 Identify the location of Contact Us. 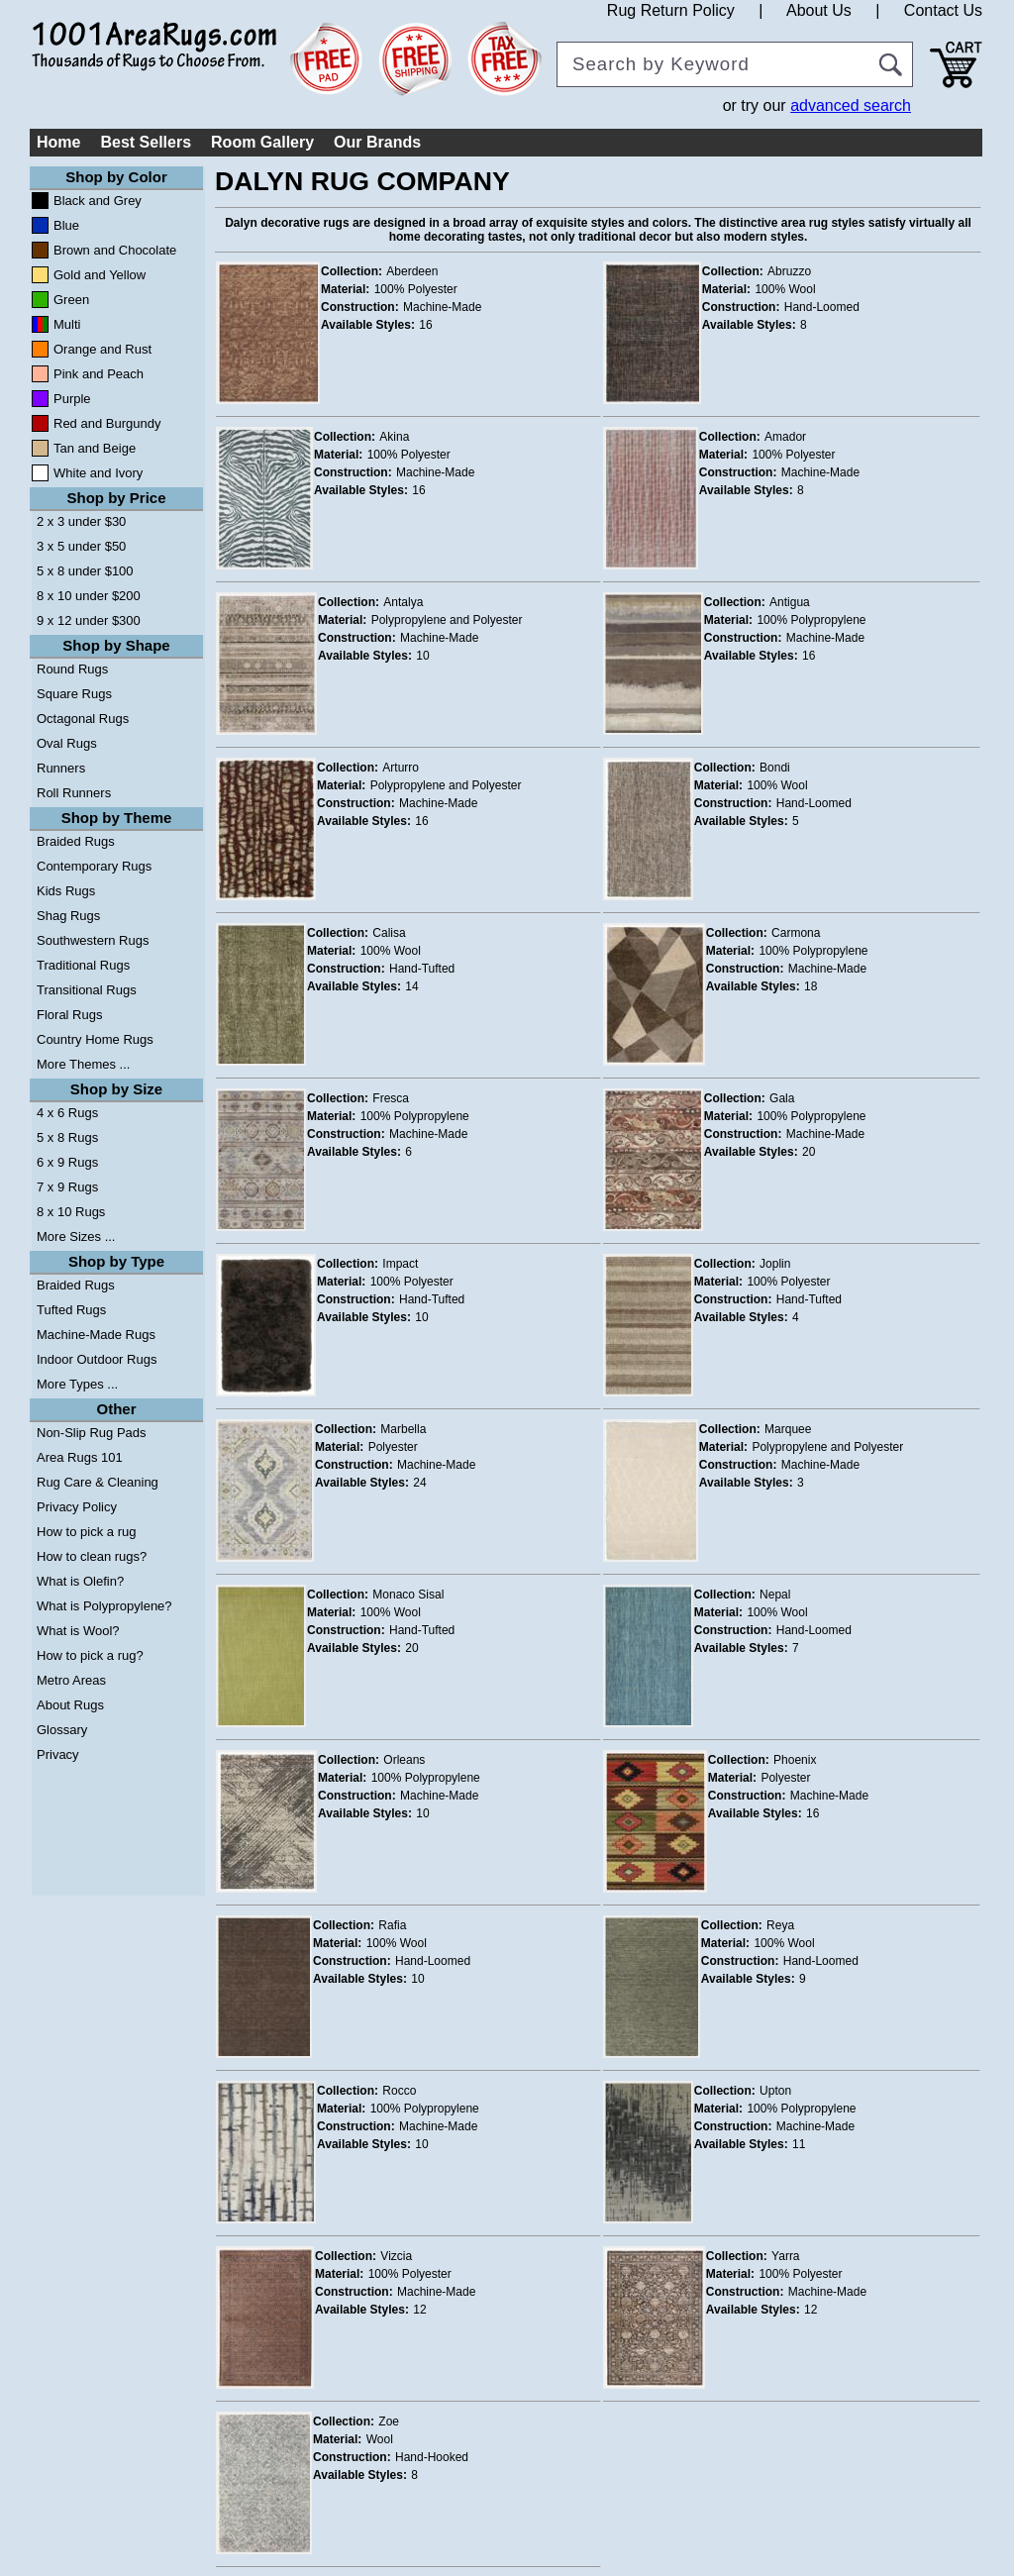
(943, 10).